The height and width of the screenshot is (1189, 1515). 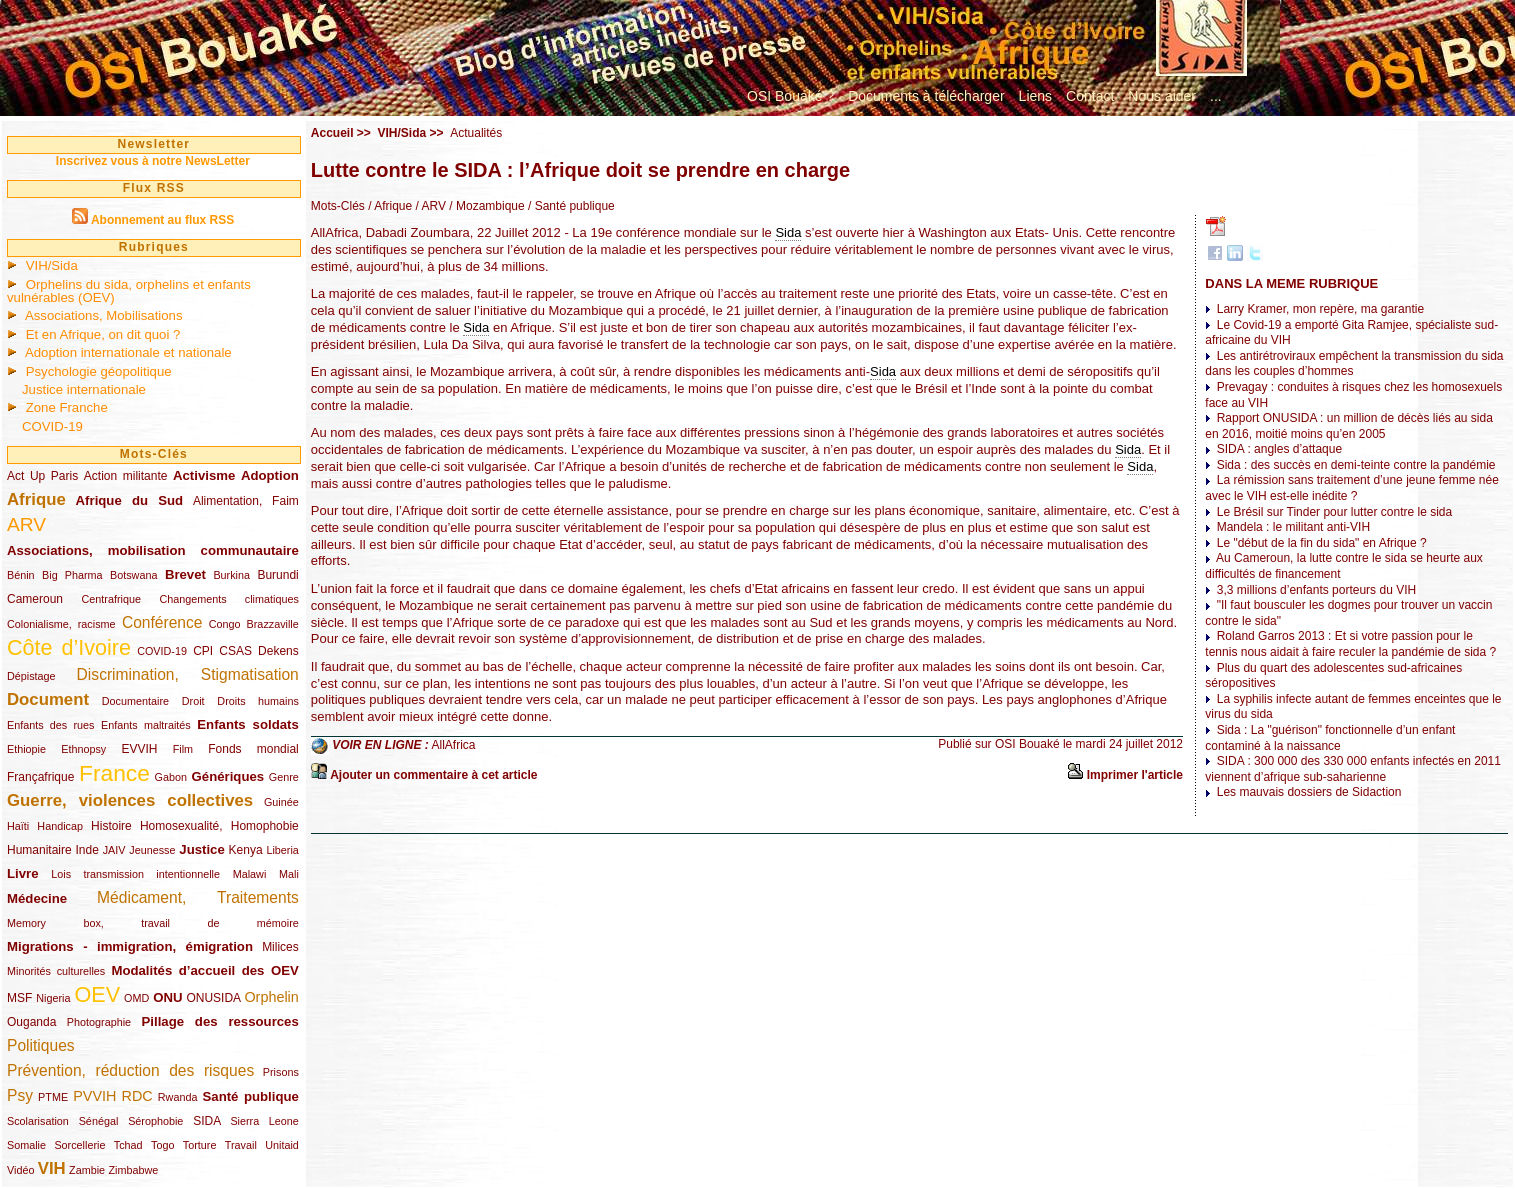 I want to click on Afrique, so click(x=36, y=499).